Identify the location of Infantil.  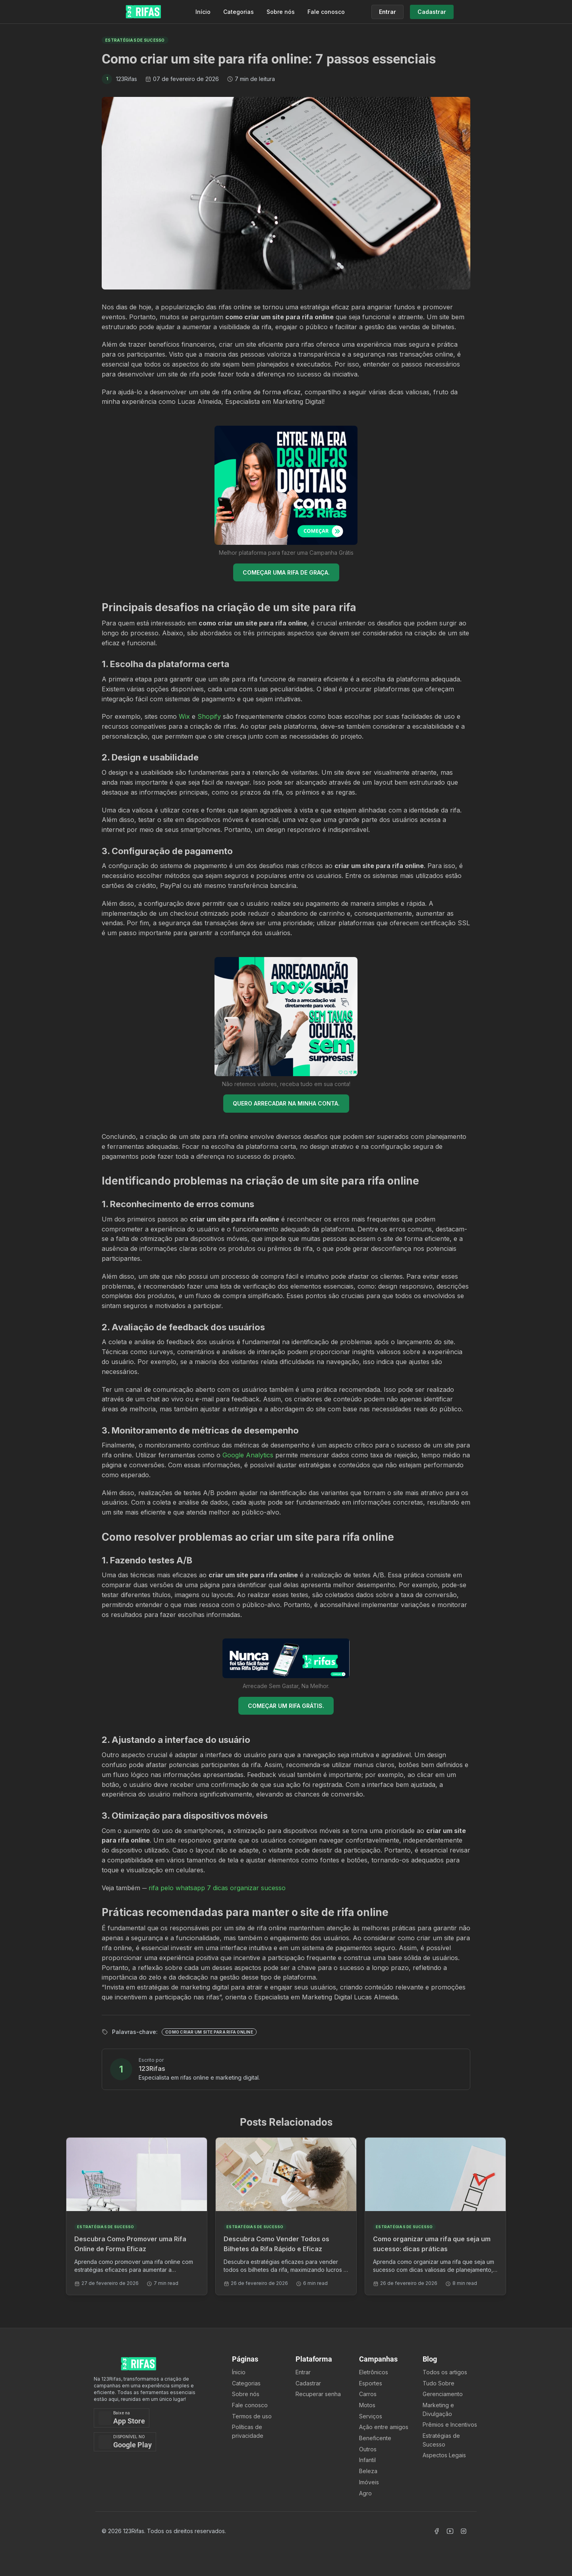
(367, 2459).